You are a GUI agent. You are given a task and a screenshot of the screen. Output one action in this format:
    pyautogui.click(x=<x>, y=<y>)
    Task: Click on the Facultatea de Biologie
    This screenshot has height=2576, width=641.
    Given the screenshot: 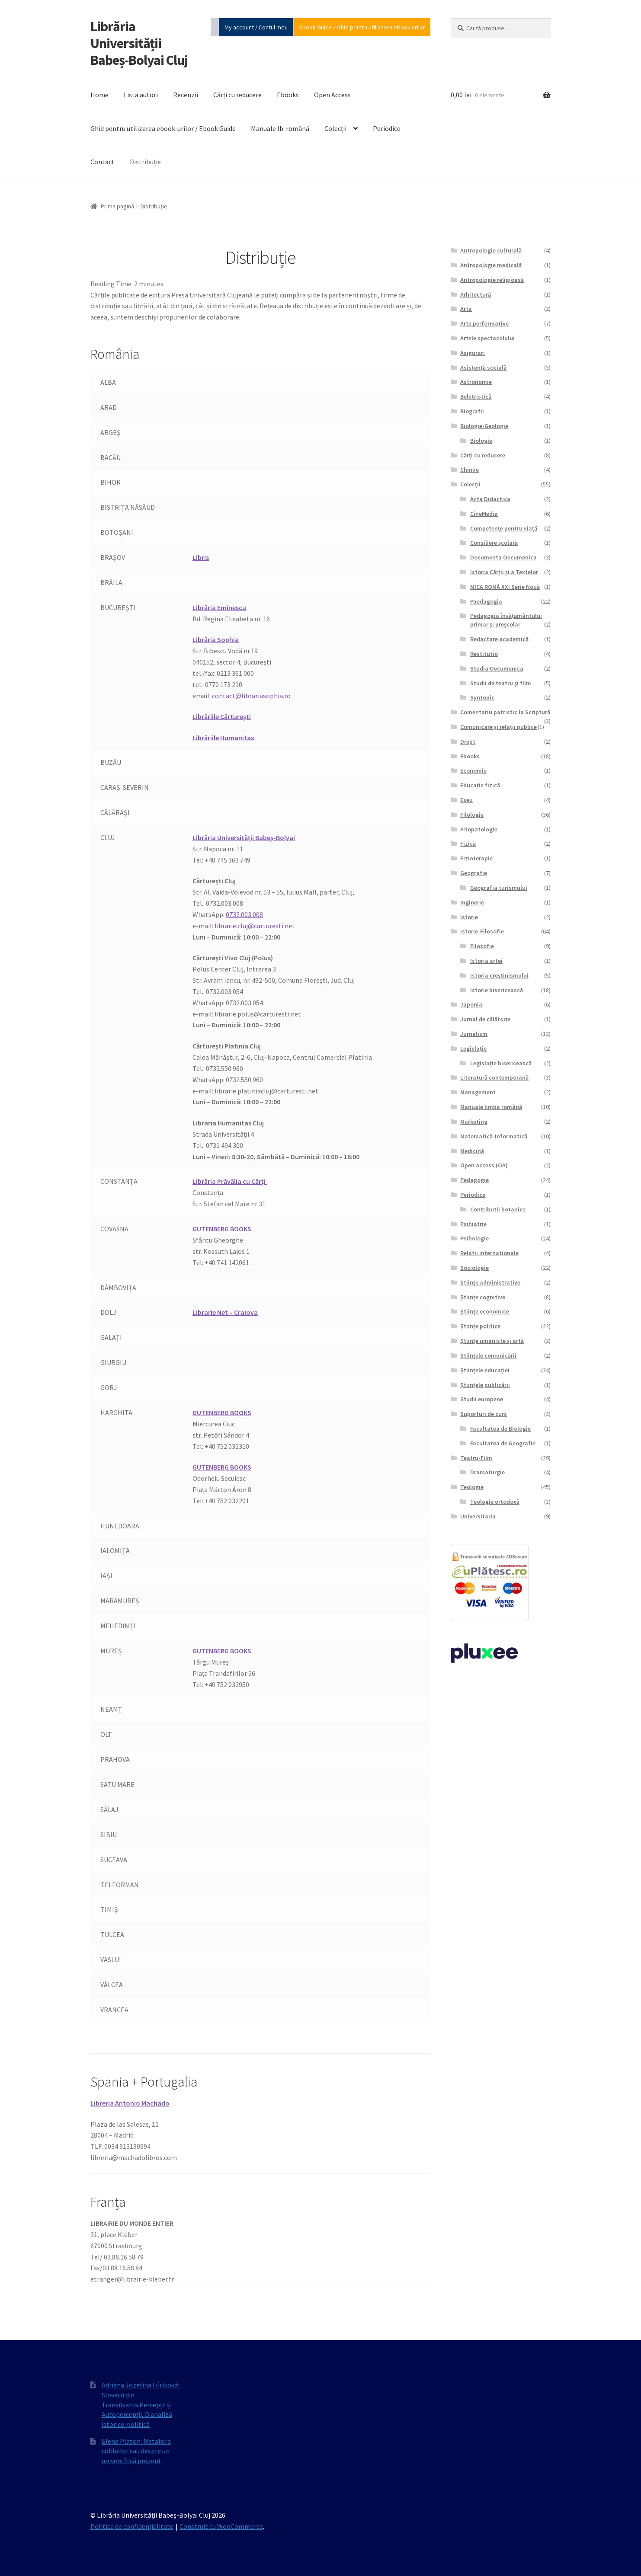 What is the action you would take?
    pyautogui.click(x=500, y=1428)
    